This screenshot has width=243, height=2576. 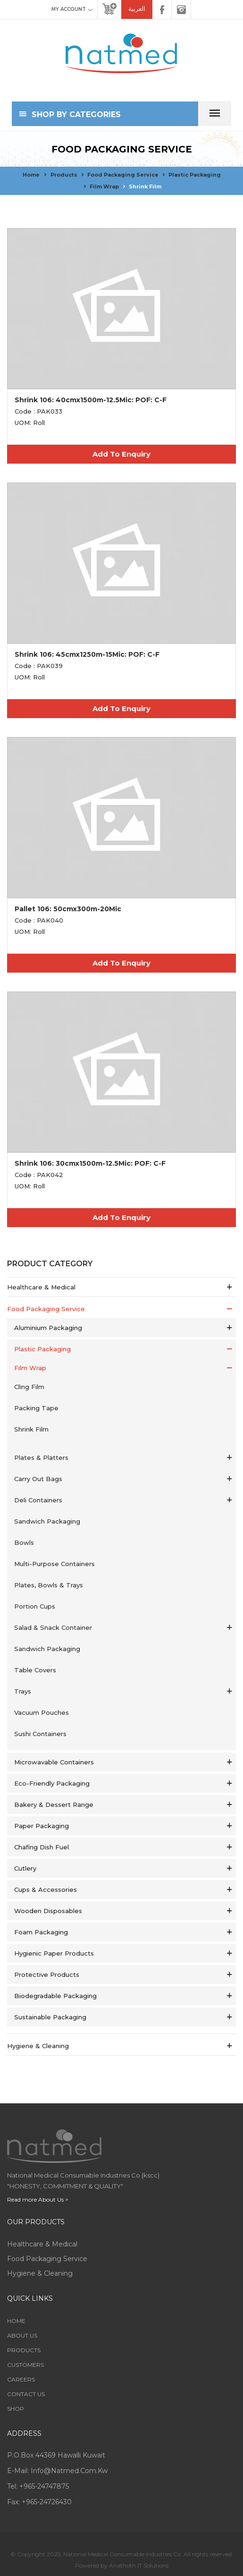 What do you see at coordinates (54, 1953) in the screenshot?
I see `Hygienic Paper Products` at bounding box center [54, 1953].